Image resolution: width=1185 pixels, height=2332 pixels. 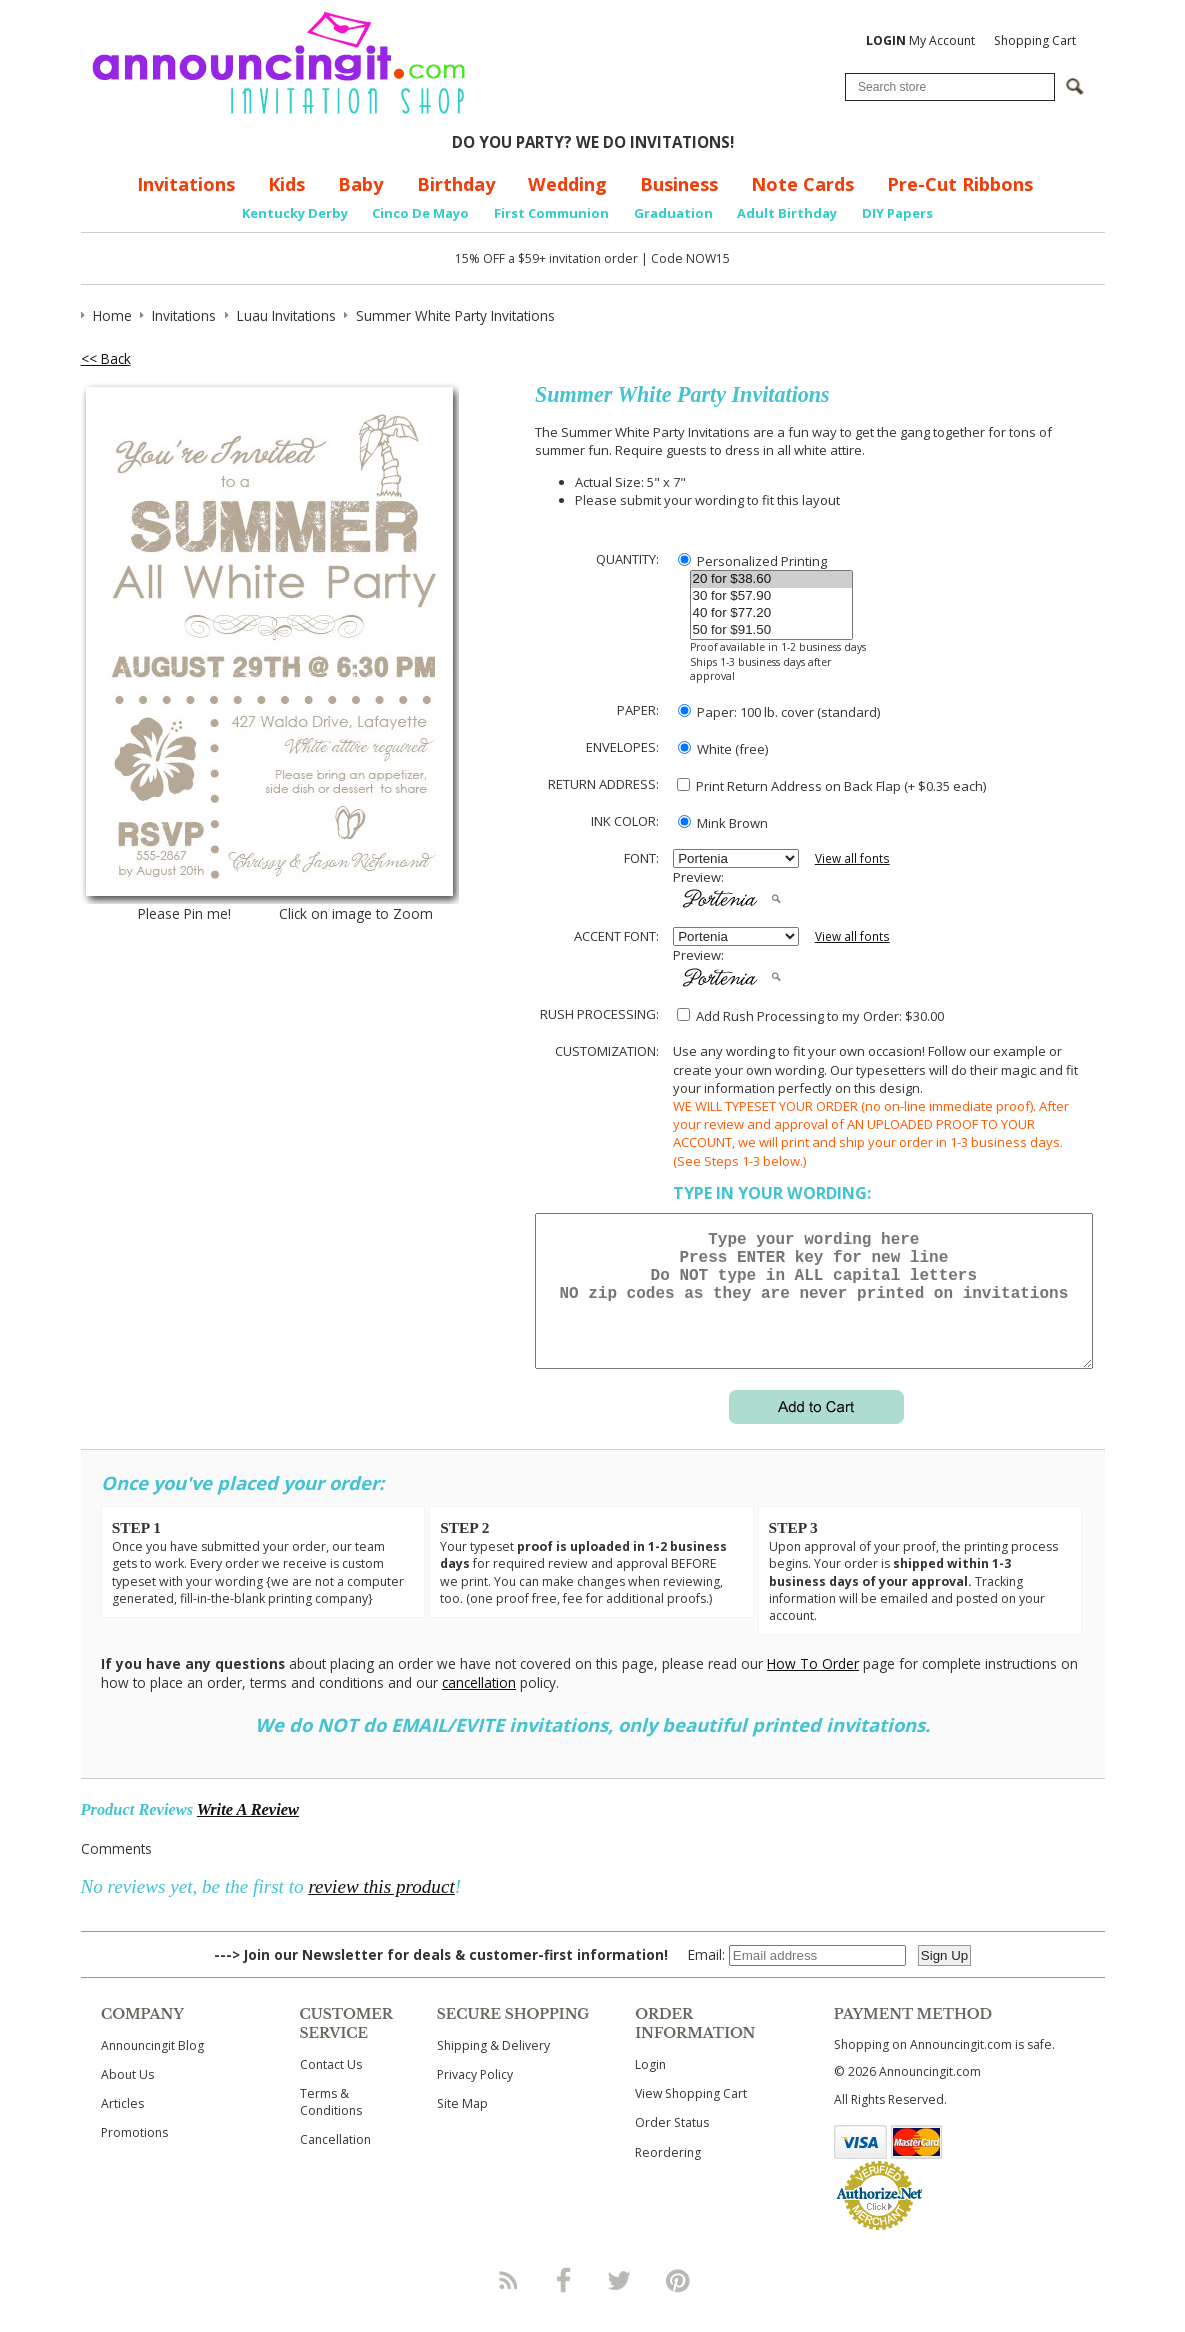 I want to click on Wedding, so click(x=567, y=184).